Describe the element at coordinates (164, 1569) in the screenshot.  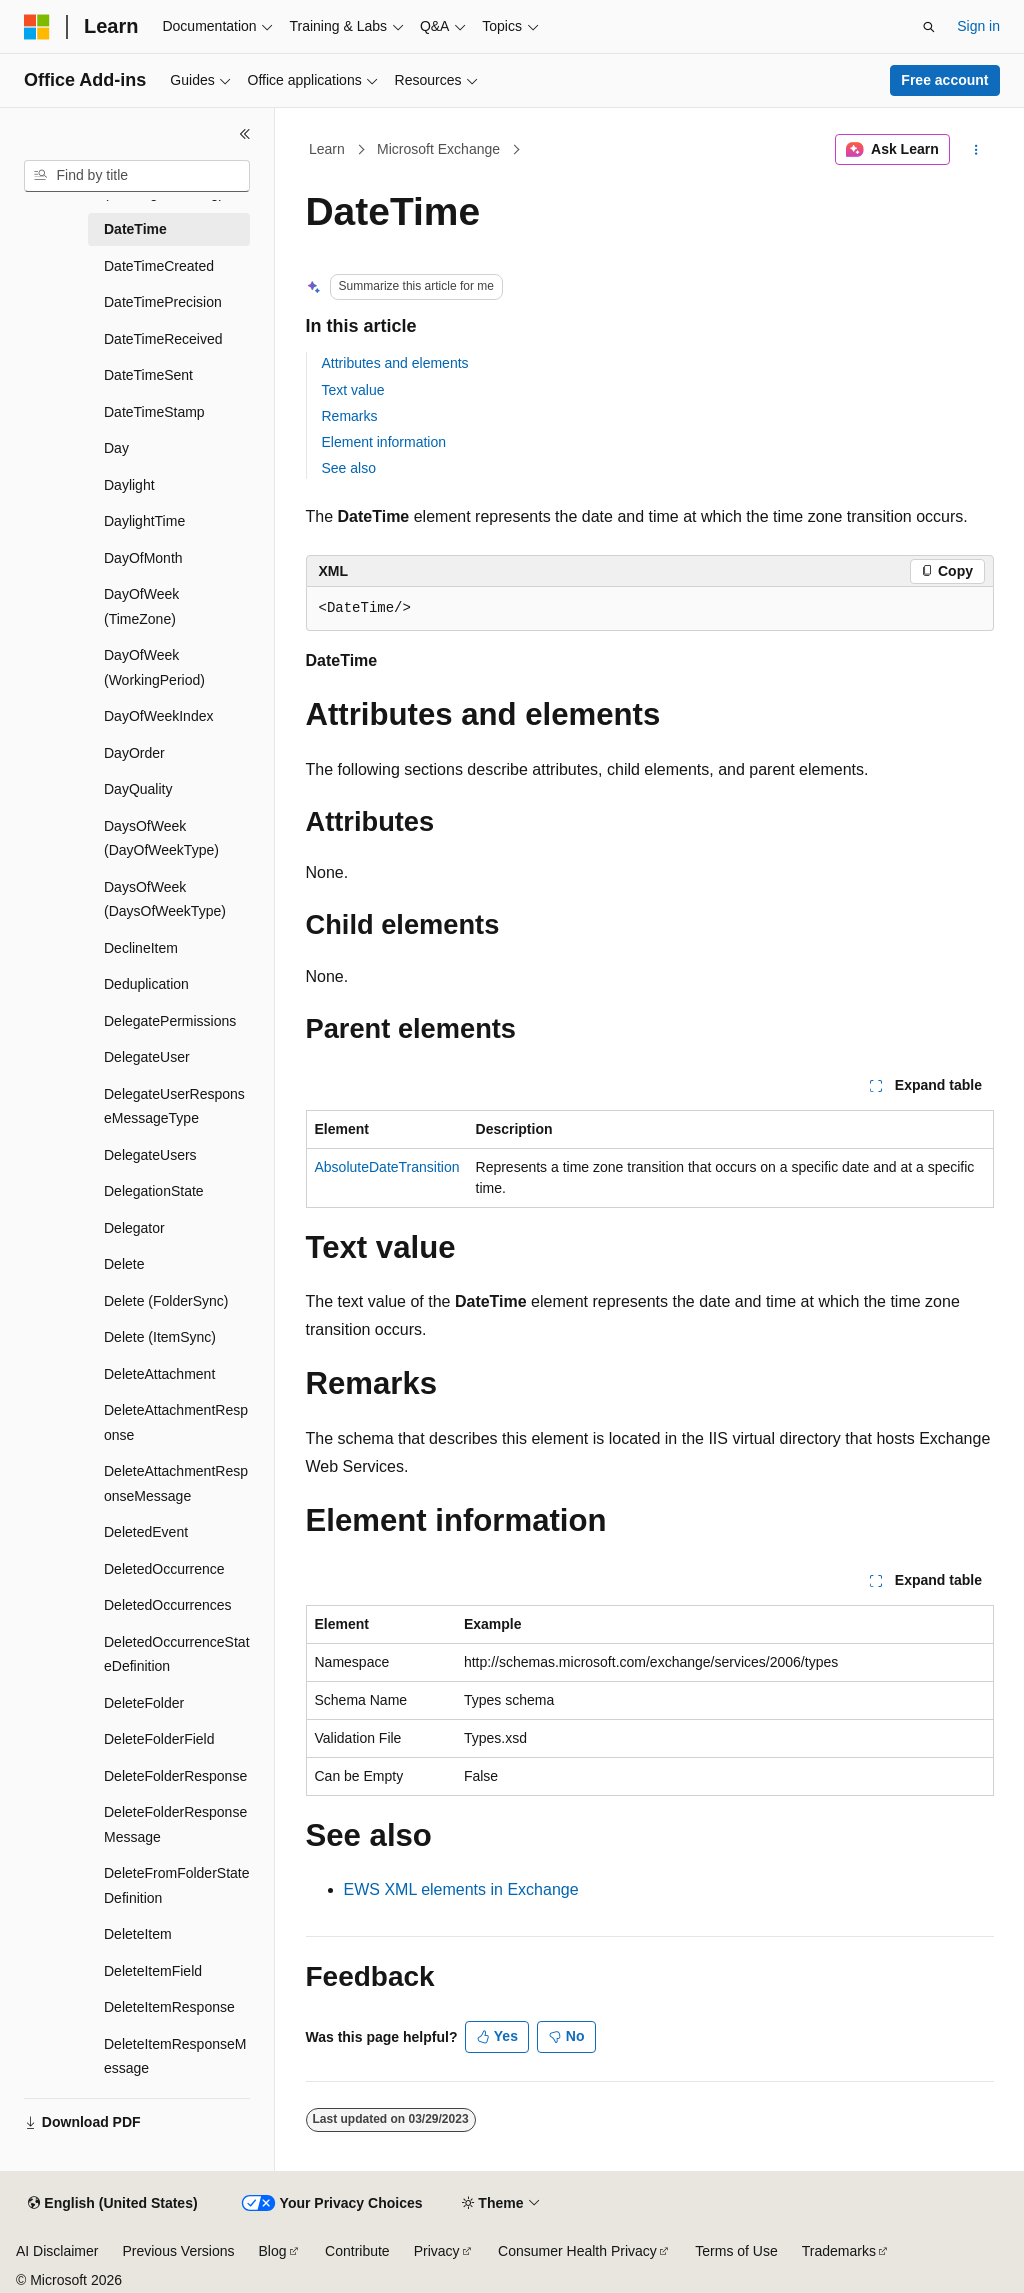
I see `DeletedOccurrence [treeitem]` at that location.